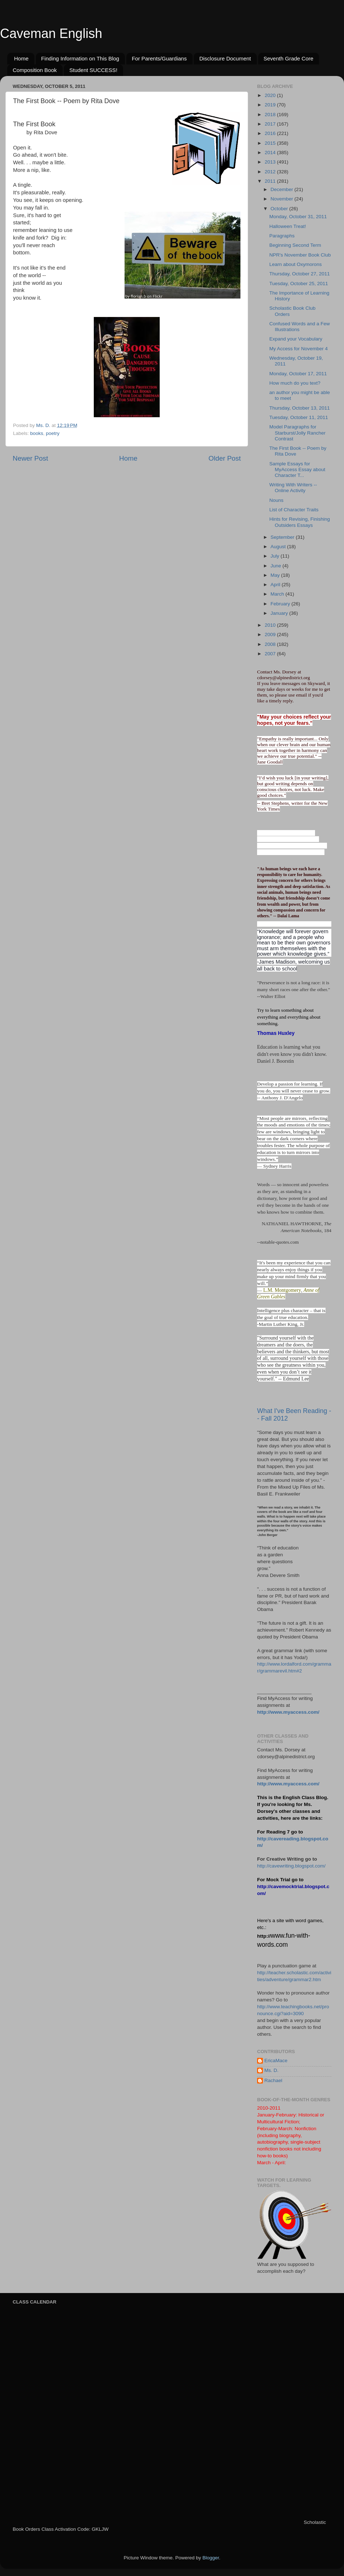 This screenshot has width=344, height=2576. Describe the element at coordinates (271, 124) in the screenshot. I see `2017` at that location.